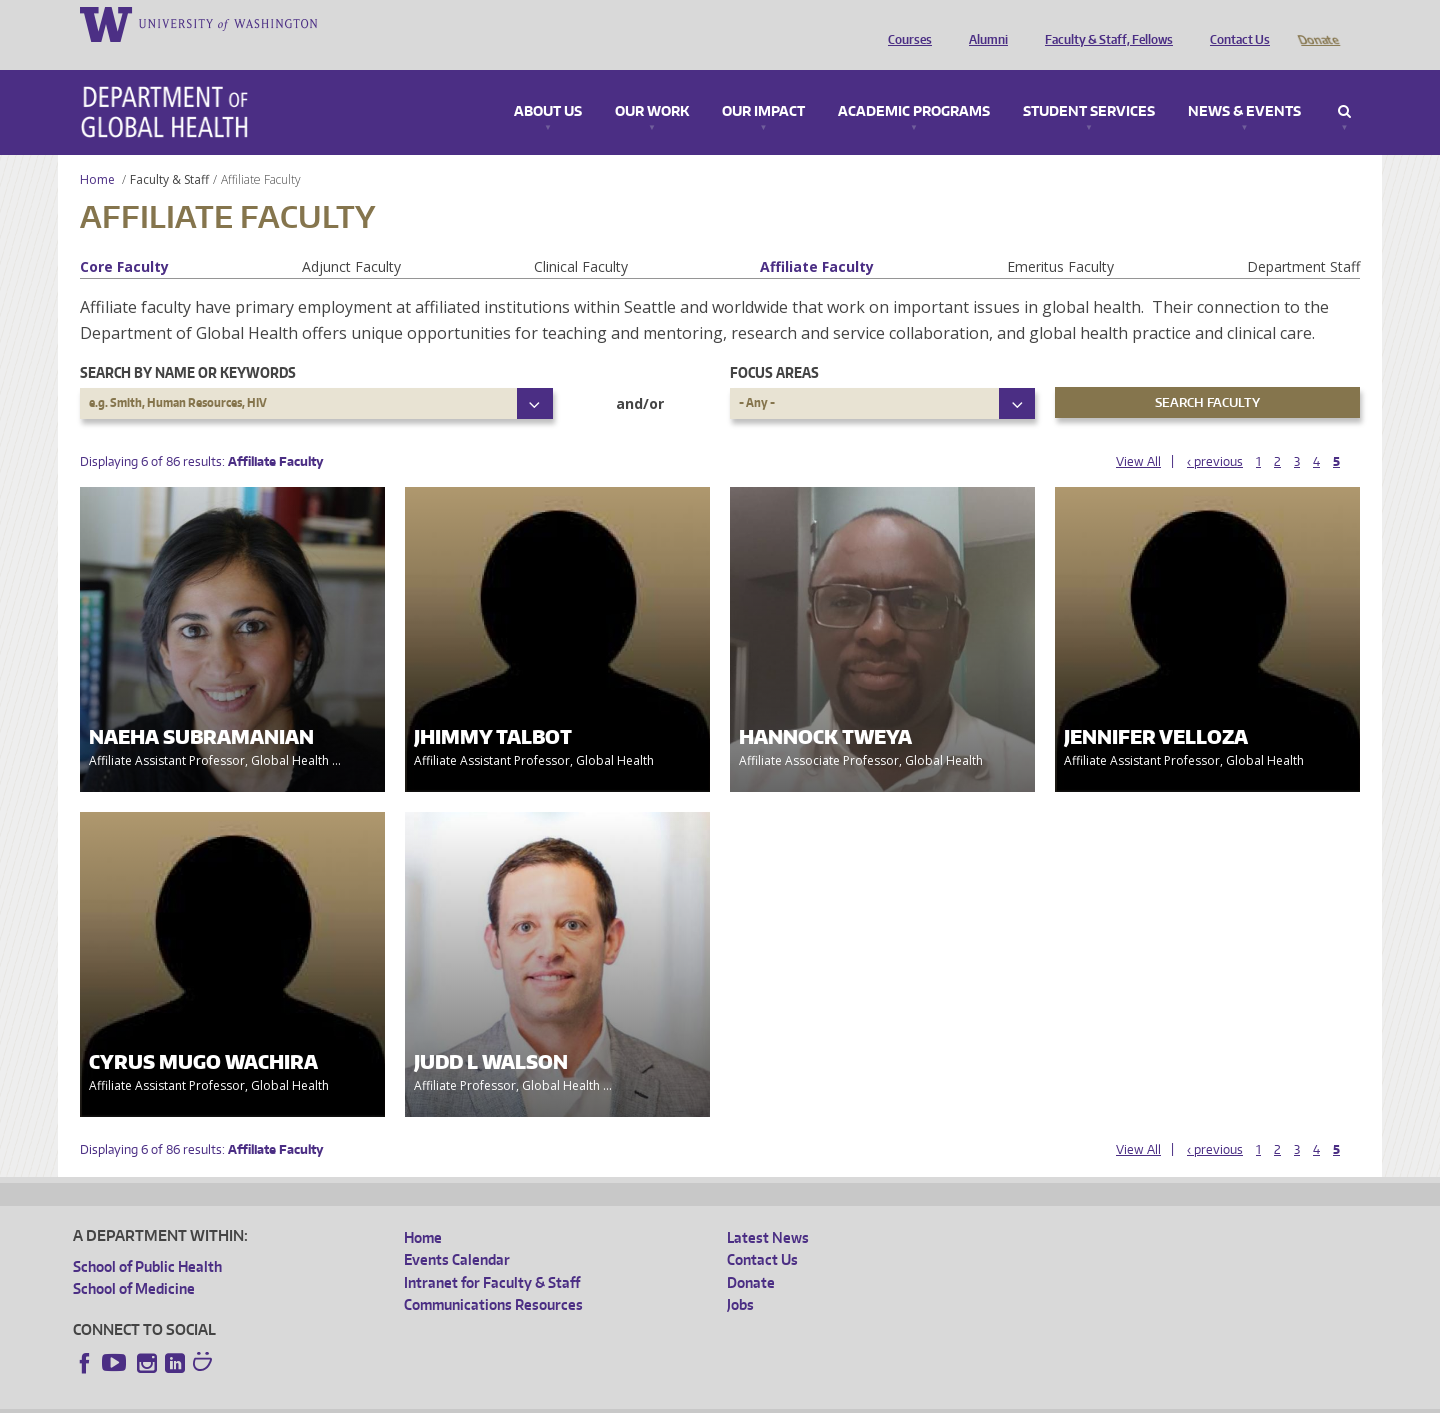  What do you see at coordinates (914, 84) in the screenshot?
I see `Academic Programs` at bounding box center [914, 84].